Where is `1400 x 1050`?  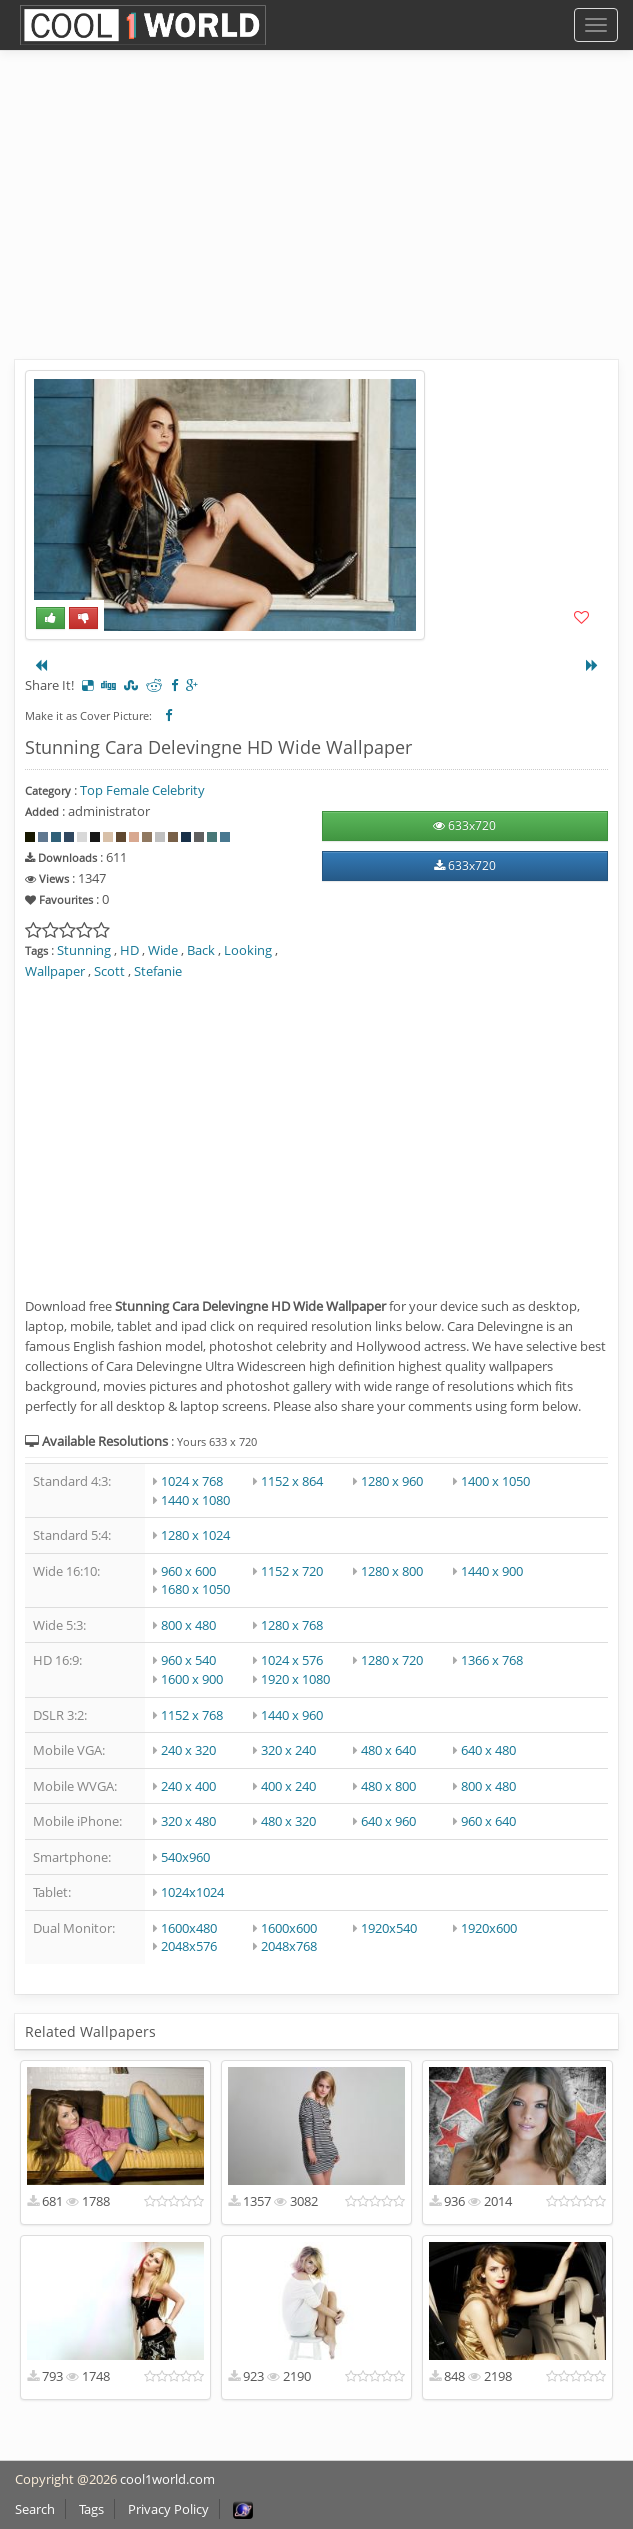 1400 x 1050 is located at coordinates (495, 1481).